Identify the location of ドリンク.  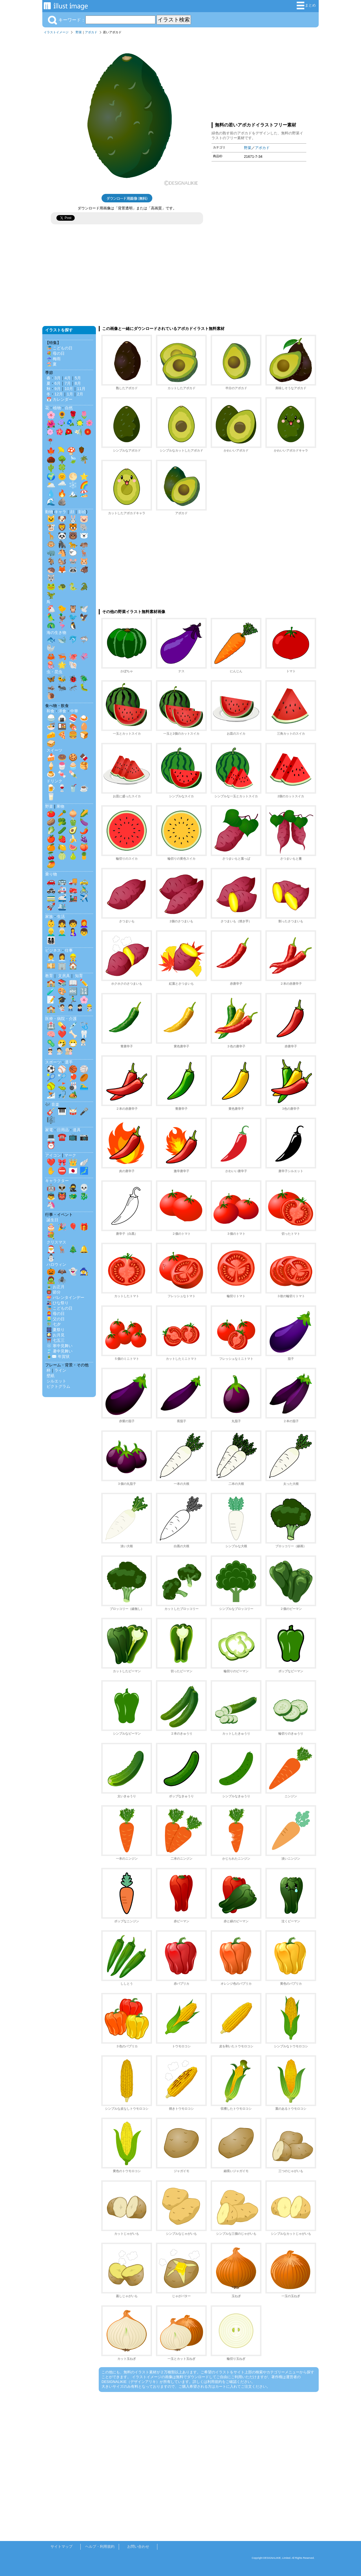
(54, 781).